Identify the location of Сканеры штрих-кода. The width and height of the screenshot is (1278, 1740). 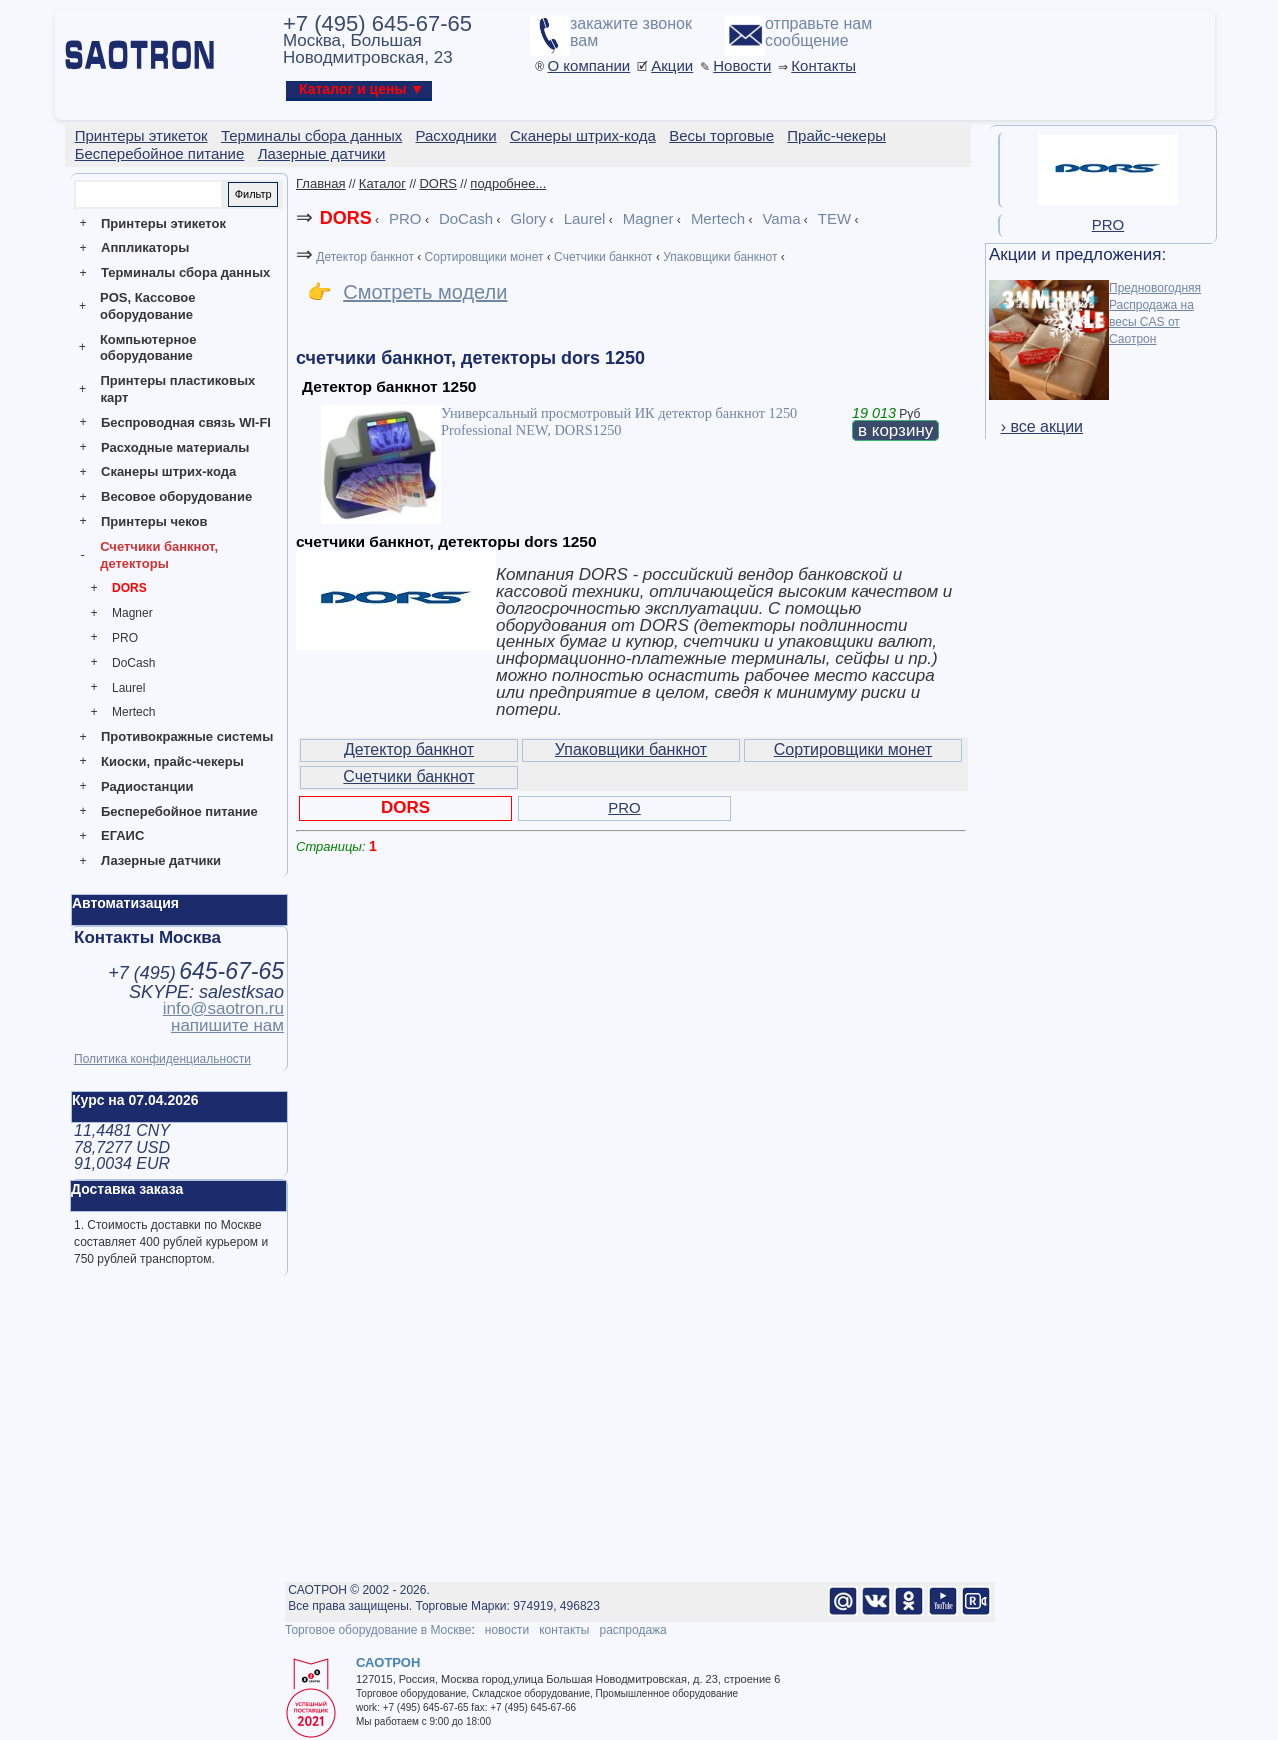
(168, 471).